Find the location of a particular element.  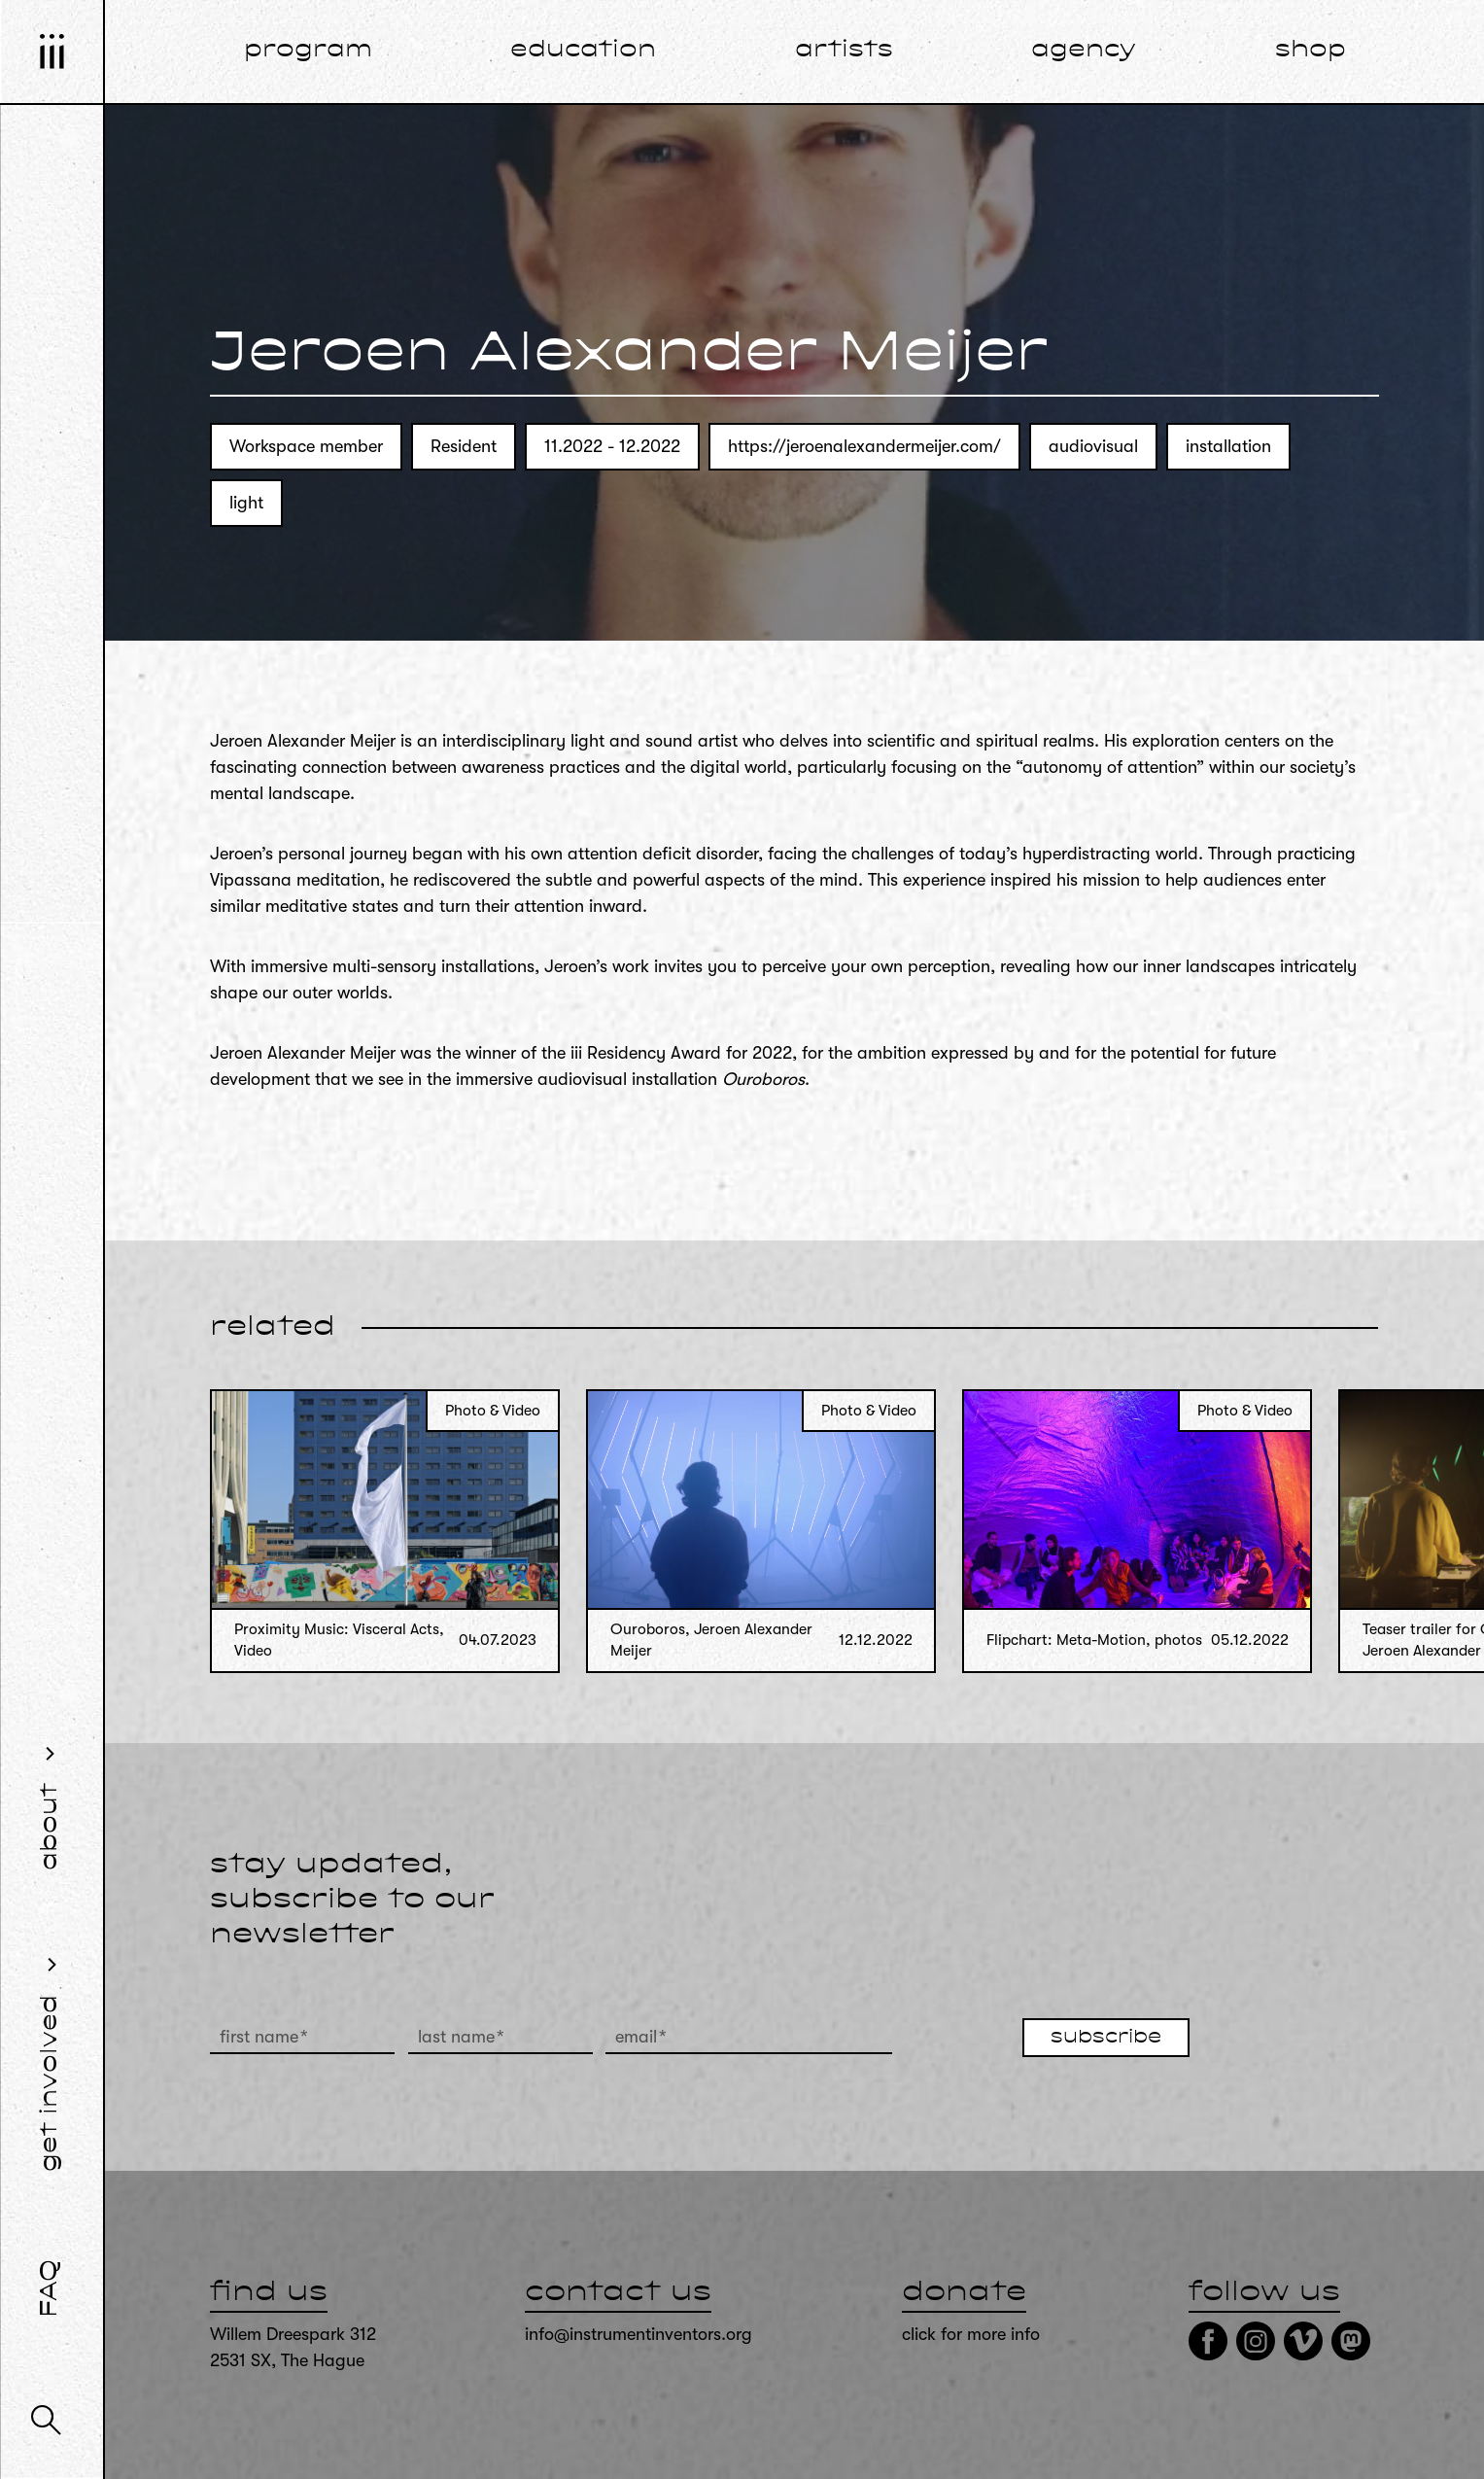

program is located at coordinates (308, 50).